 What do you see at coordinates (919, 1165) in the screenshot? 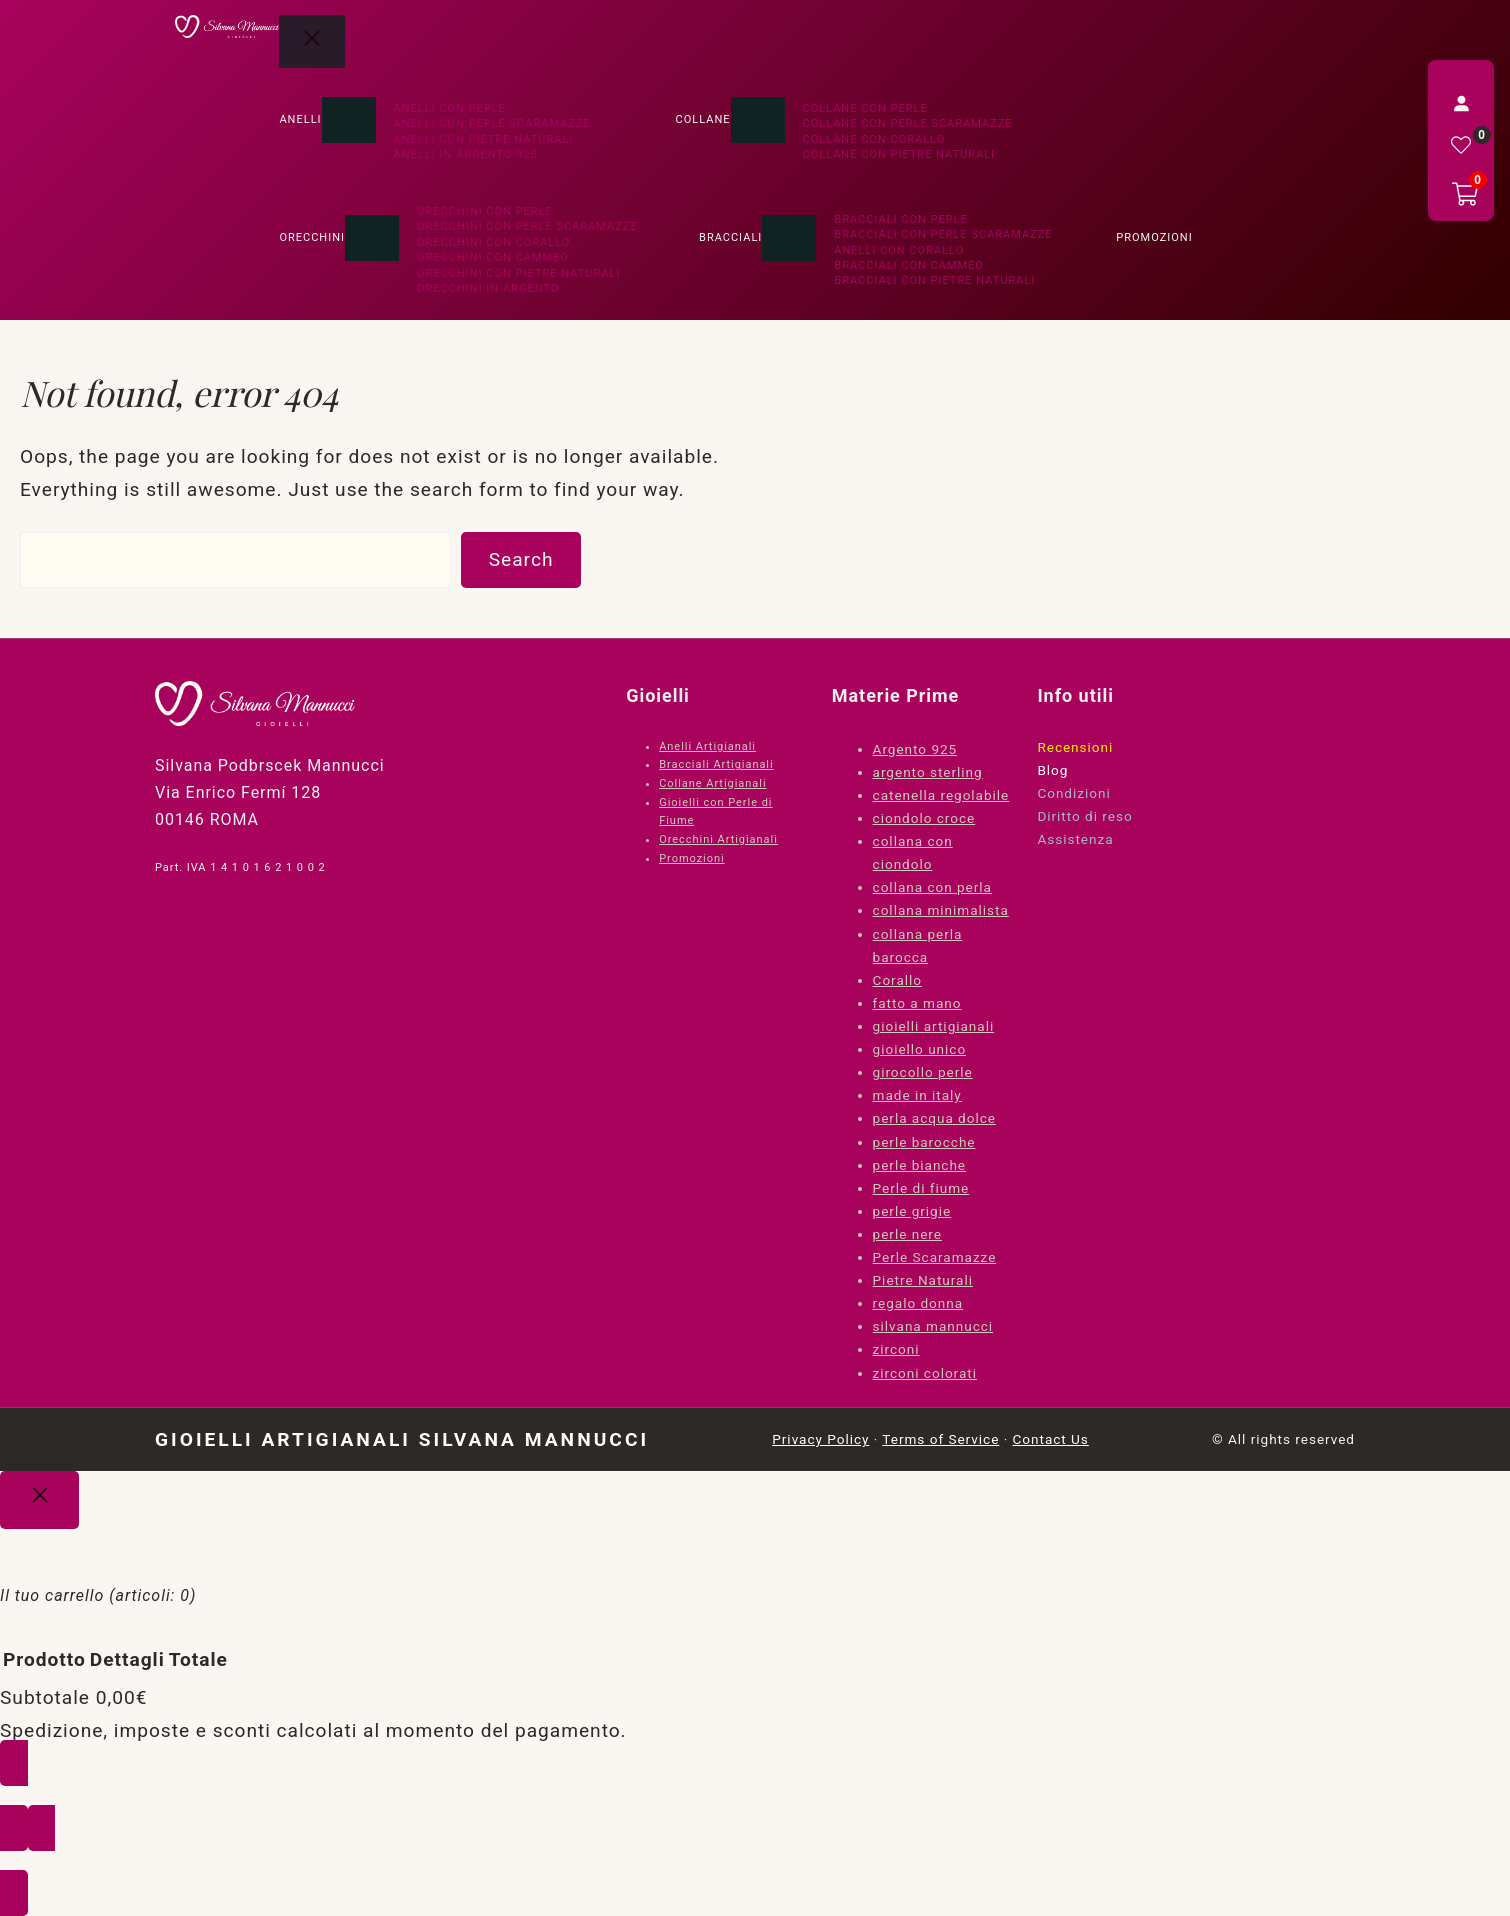
I see `perle bianche` at bounding box center [919, 1165].